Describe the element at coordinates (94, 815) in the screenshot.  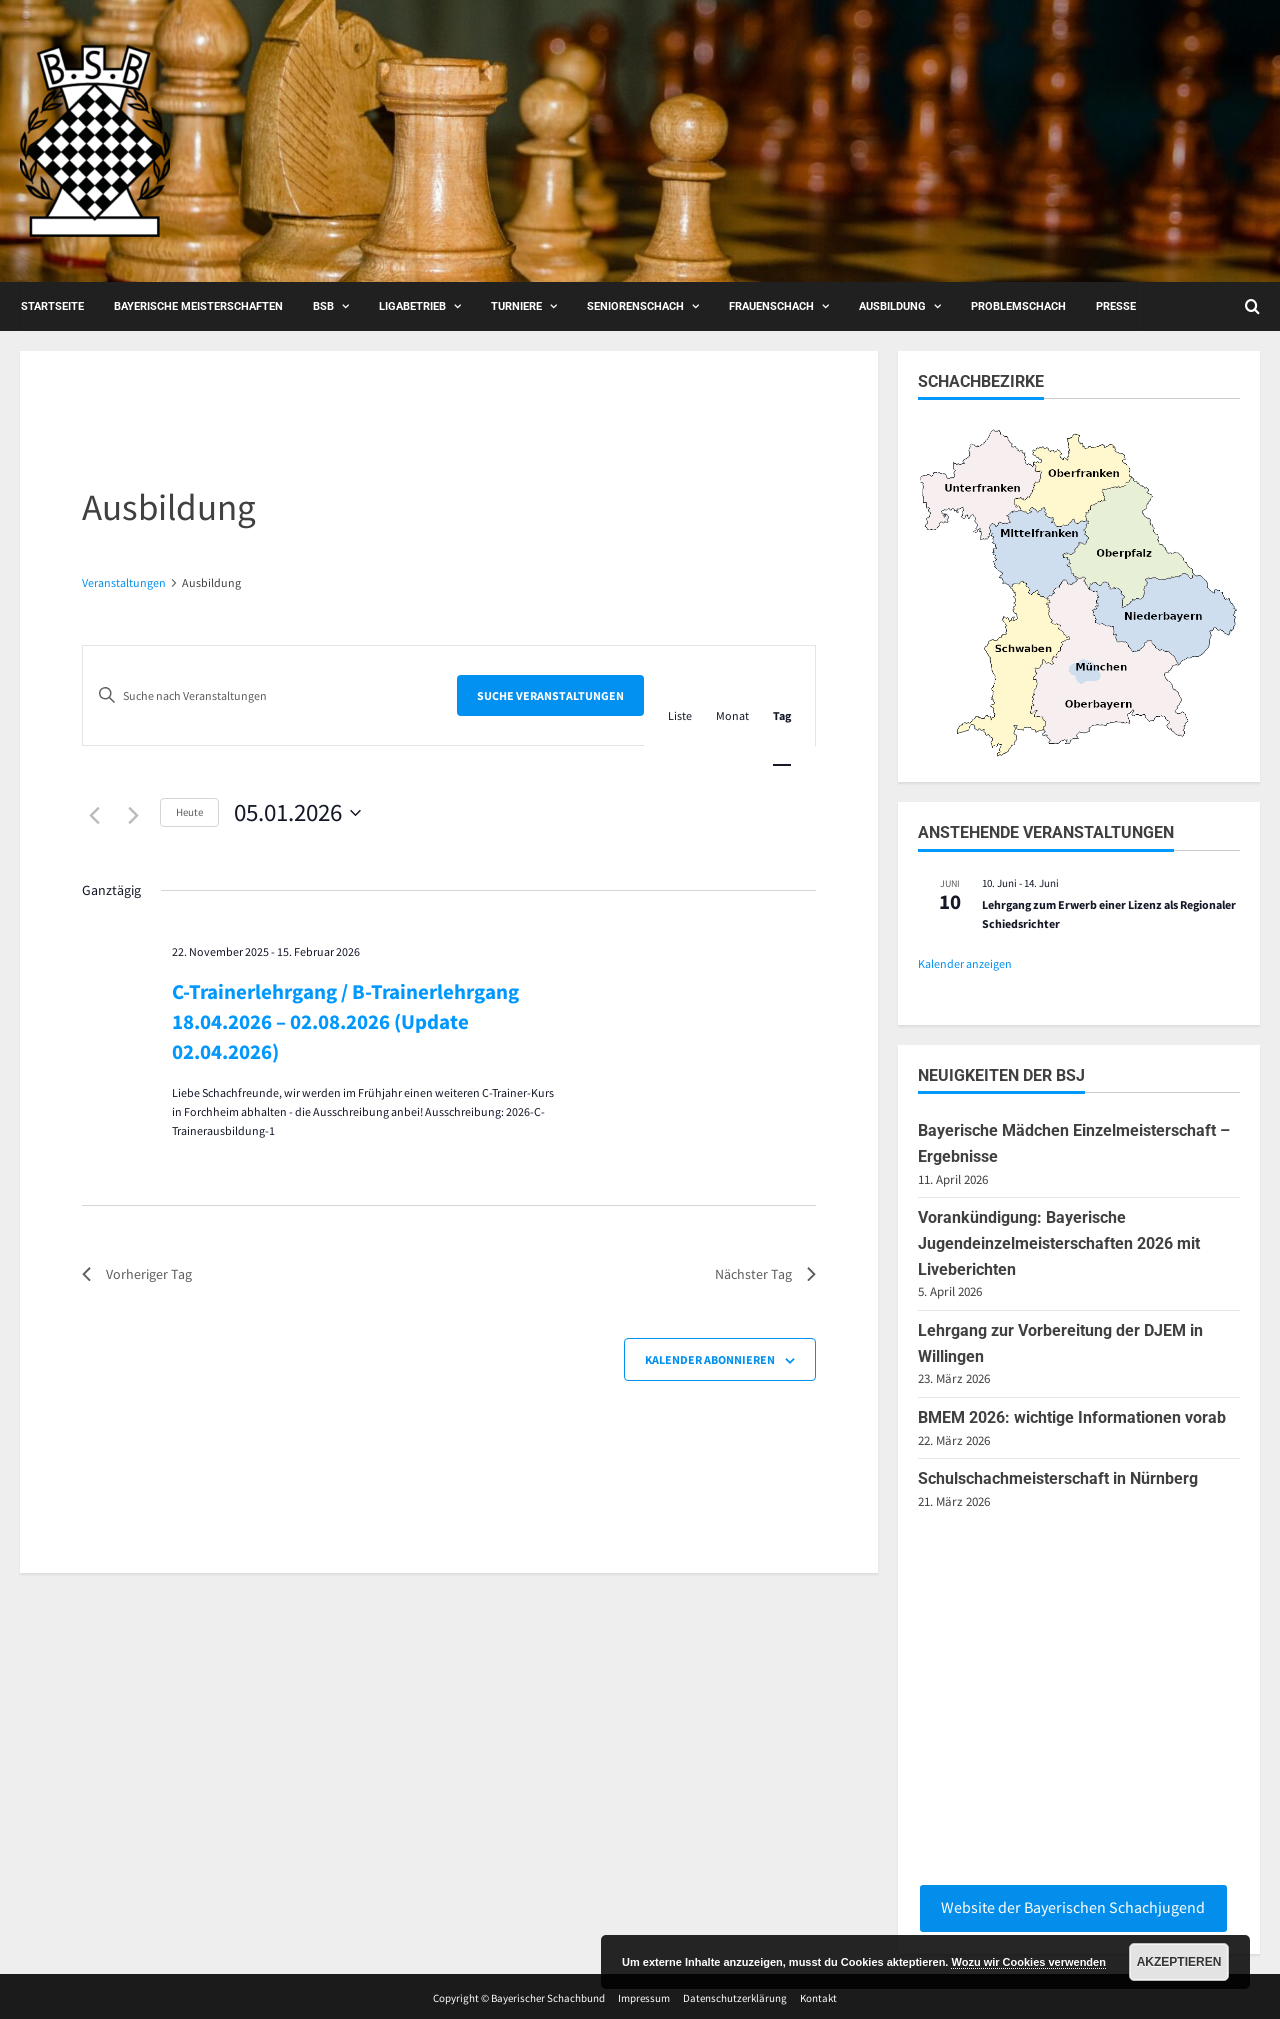
I see `[Vortag]` at that location.